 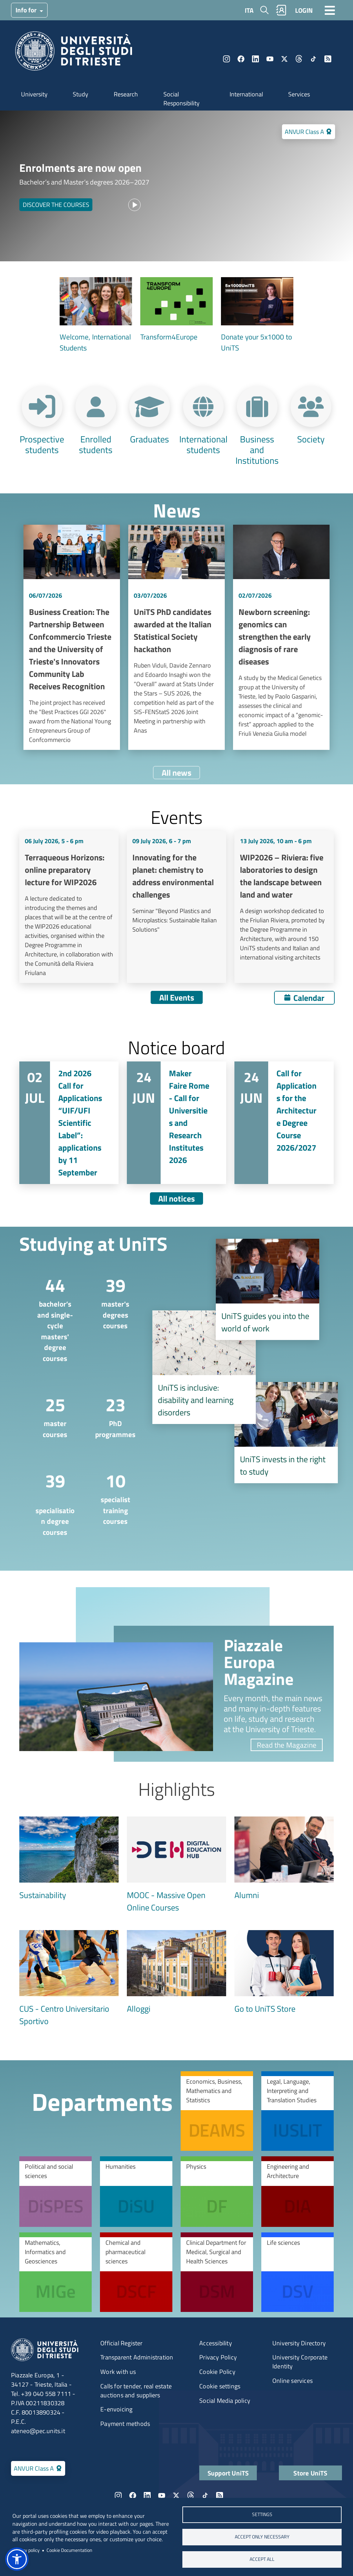 I want to click on [Transform4Europe], so click(x=176, y=310).